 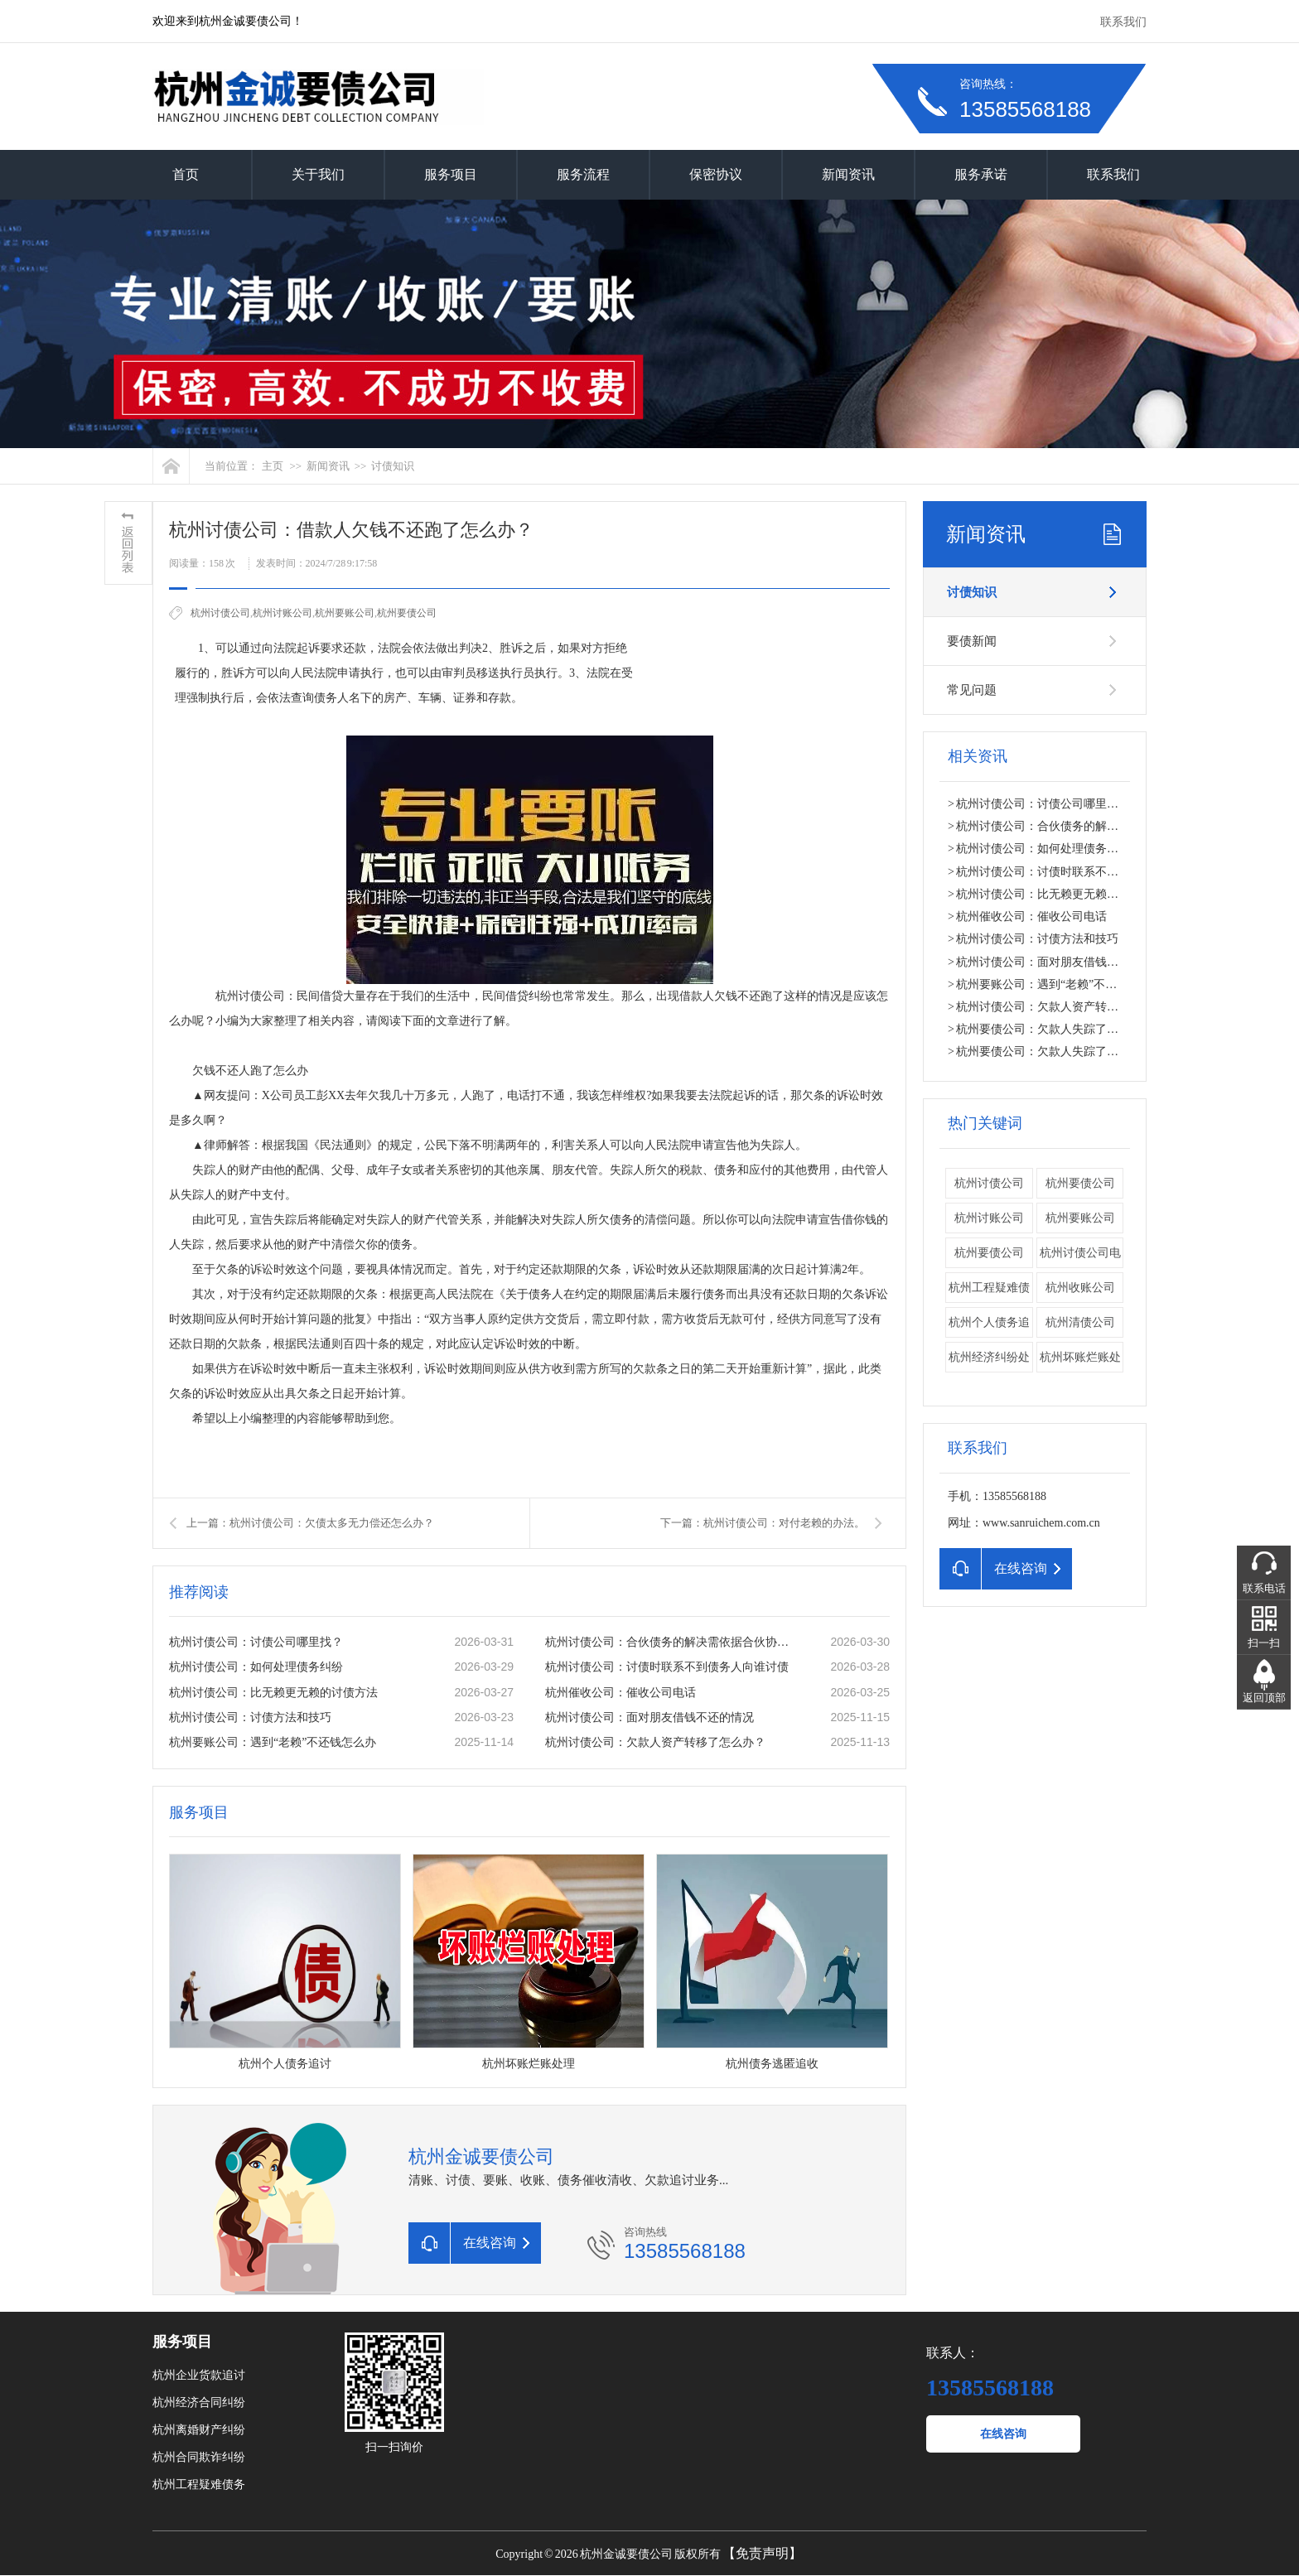 What do you see at coordinates (762, 2553) in the screenshot?
I see `【免责声明】` at bounding box center [762, 2553].